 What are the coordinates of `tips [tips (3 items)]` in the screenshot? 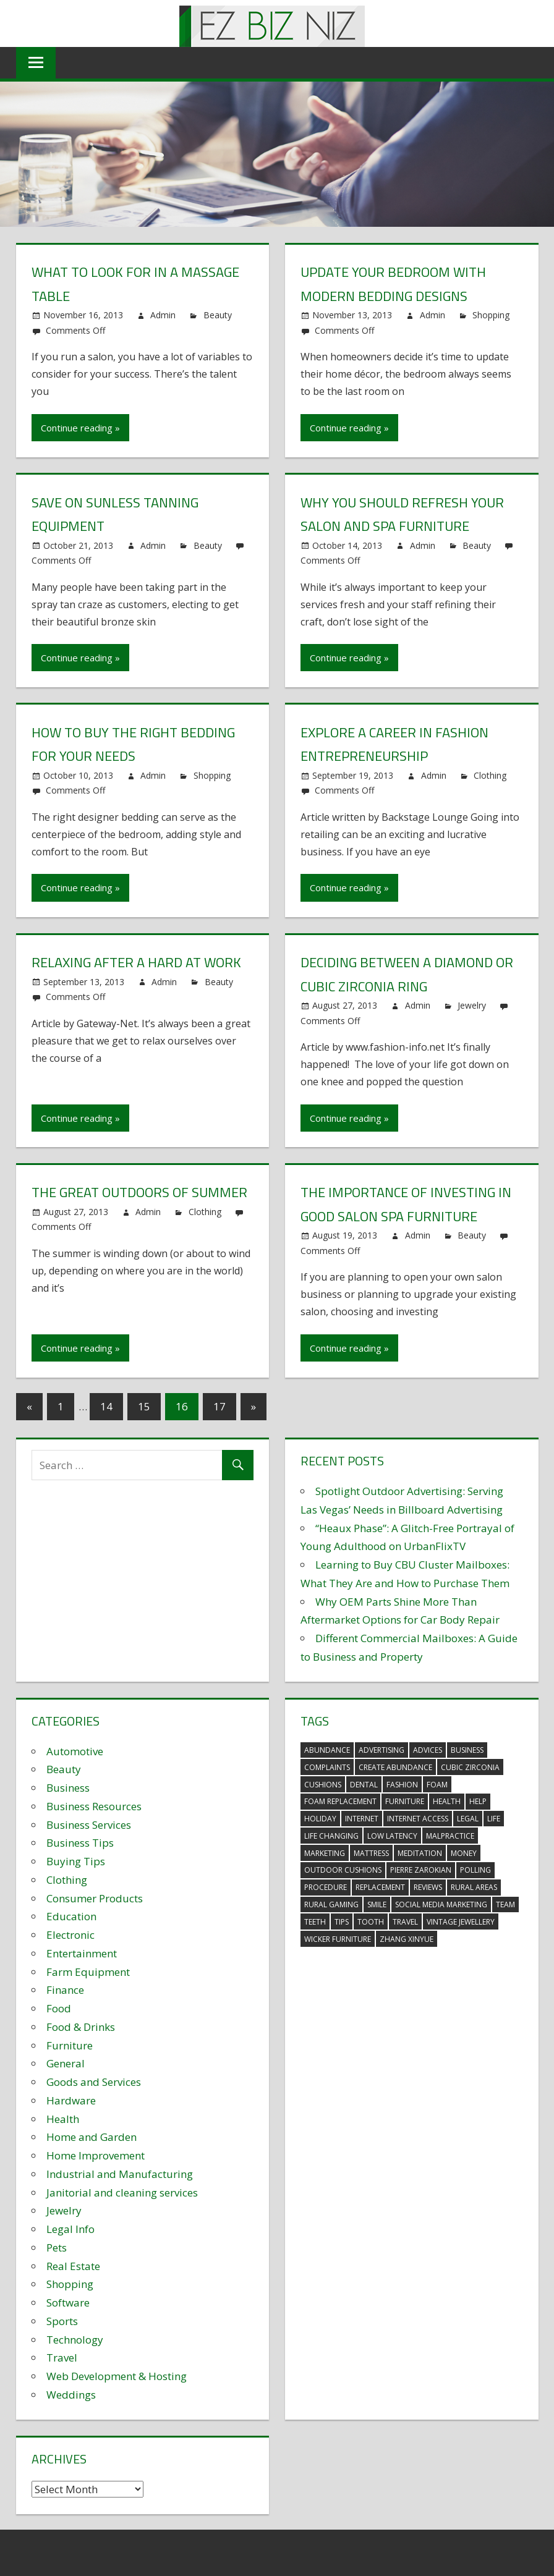 It's located at (342, 1922).